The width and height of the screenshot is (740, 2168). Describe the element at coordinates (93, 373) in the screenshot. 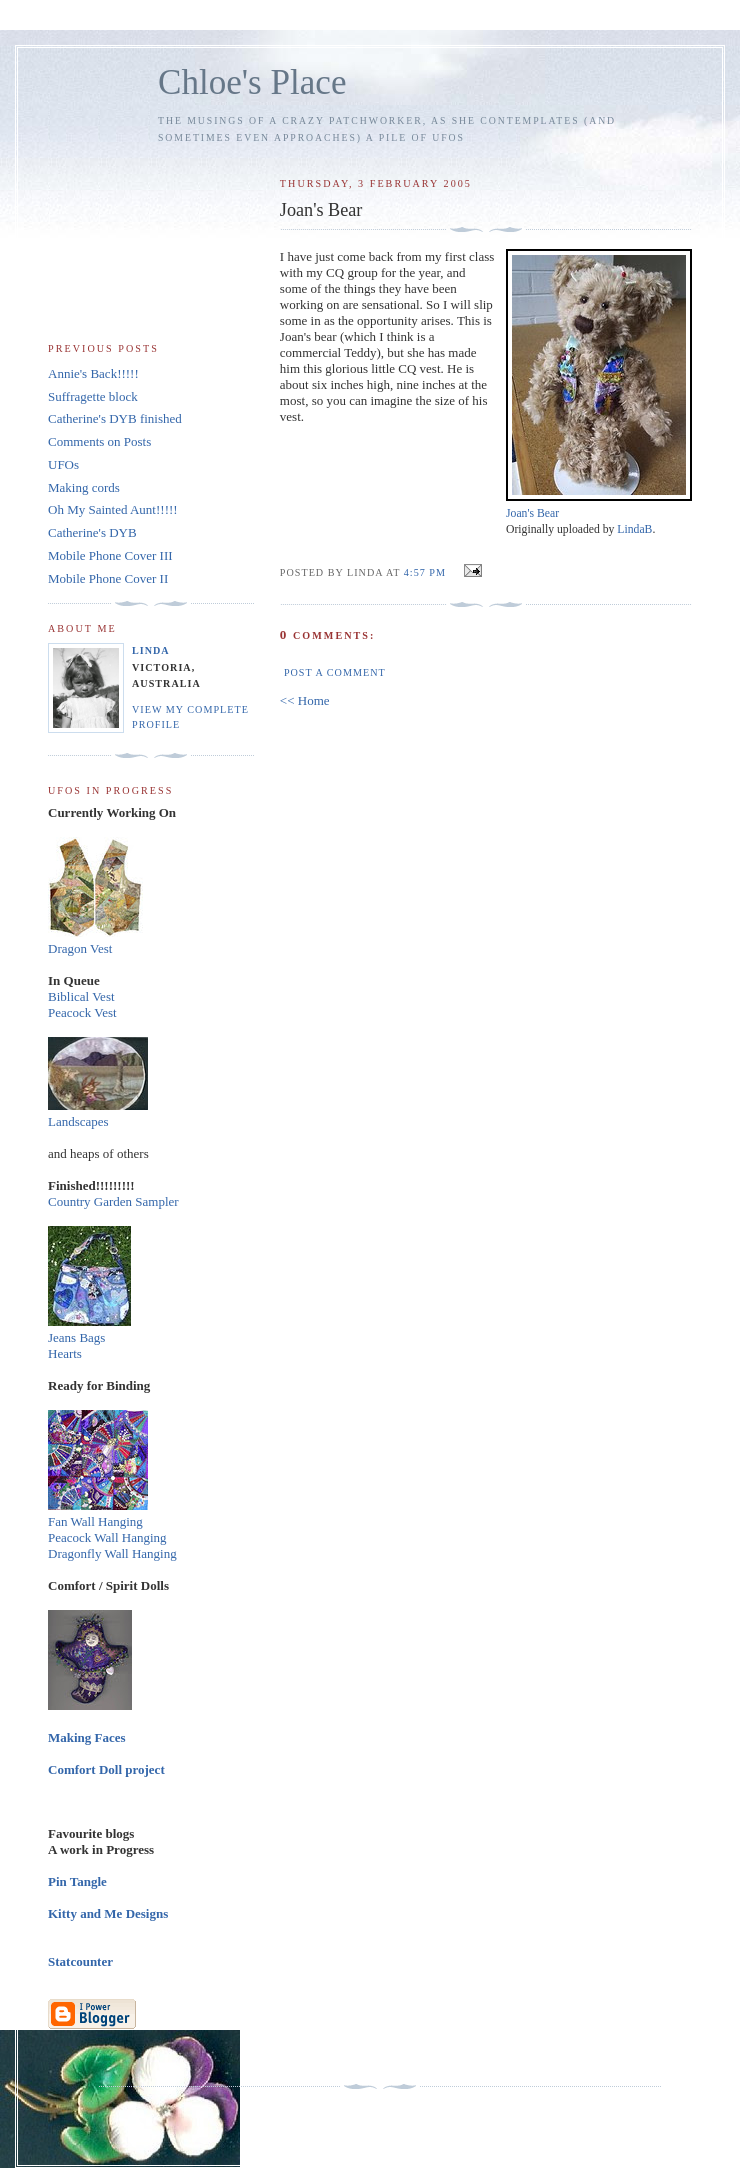

I see `Annie's Back!!!!!` at that location.